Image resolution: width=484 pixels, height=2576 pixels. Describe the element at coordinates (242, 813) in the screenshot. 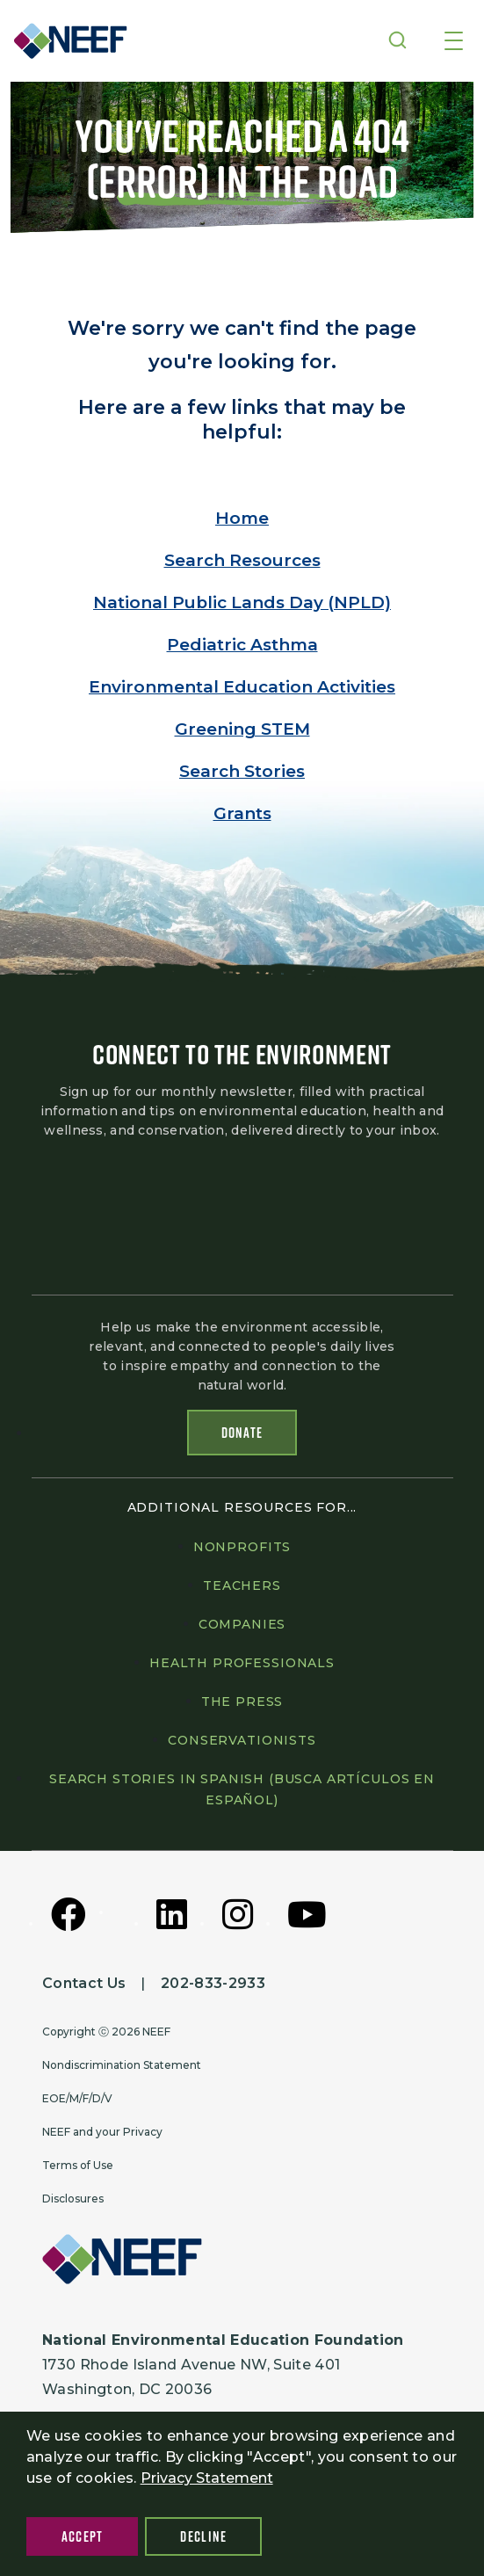

I see `Grants` at that location.